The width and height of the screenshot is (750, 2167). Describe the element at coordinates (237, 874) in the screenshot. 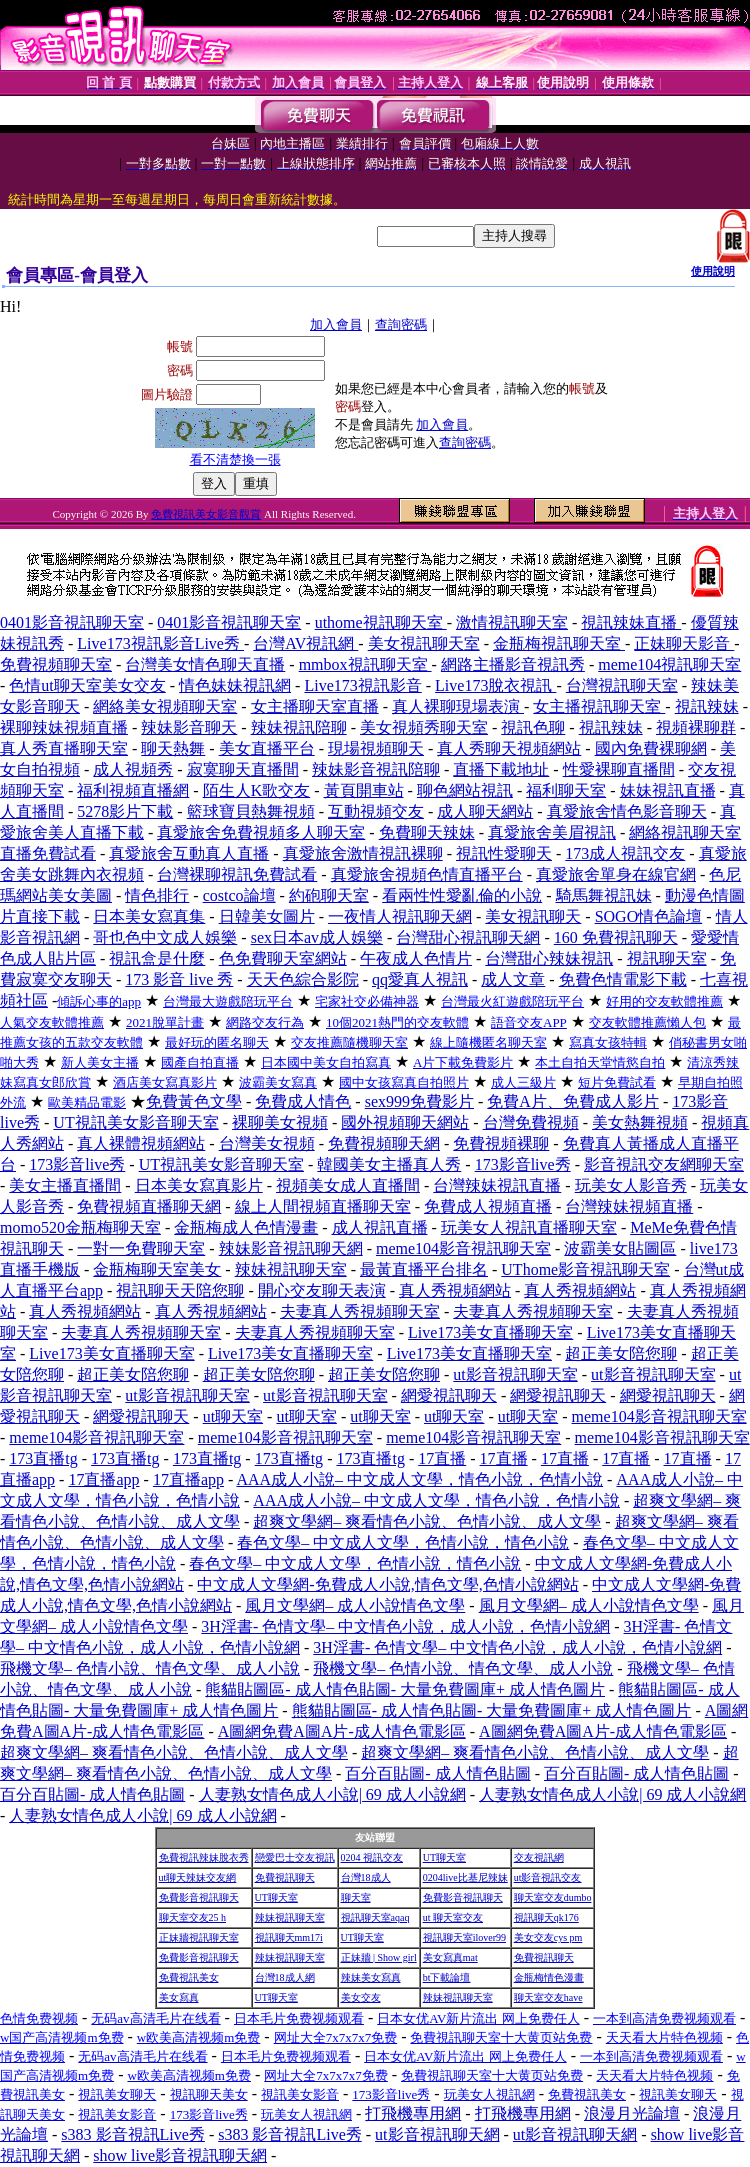

I see `台灣裸聊視訊免費試看` at that location.